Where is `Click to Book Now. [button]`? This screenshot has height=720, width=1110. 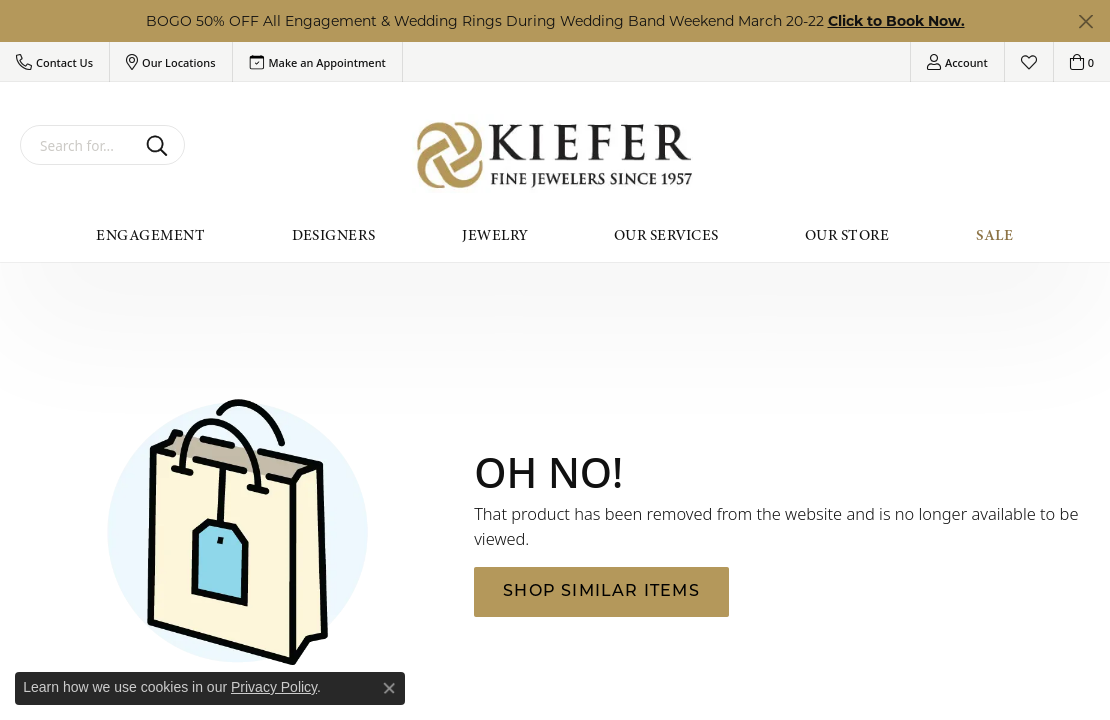
Click to Book Now. [button] is located at coordinates (896, 21).